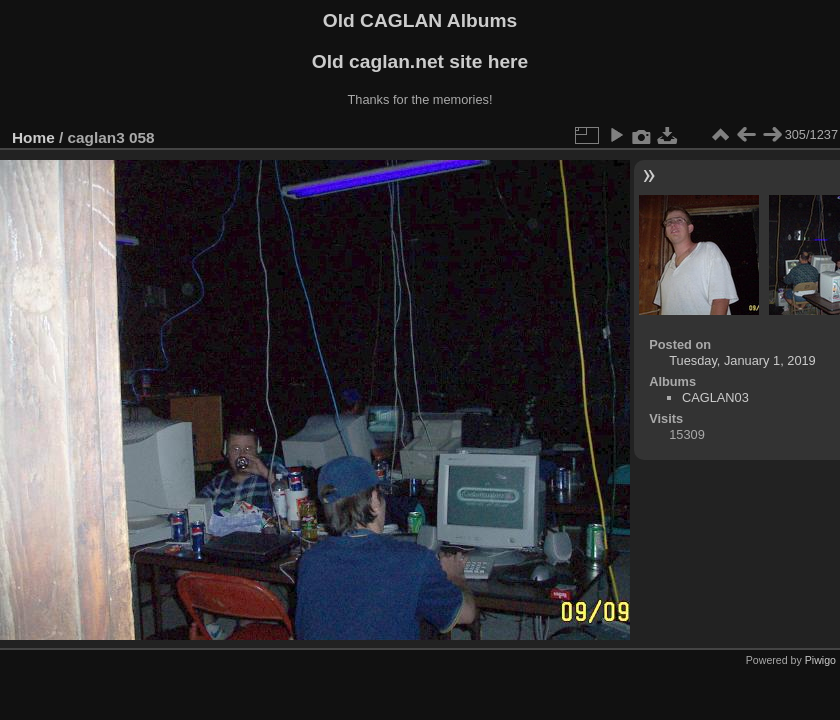 This screenshot has height=720, width=840. What do you see at coordinates (742, 360) in the screenshot?
I see `Tuesday, January 1, 2019` at bounding box center [742, 360].